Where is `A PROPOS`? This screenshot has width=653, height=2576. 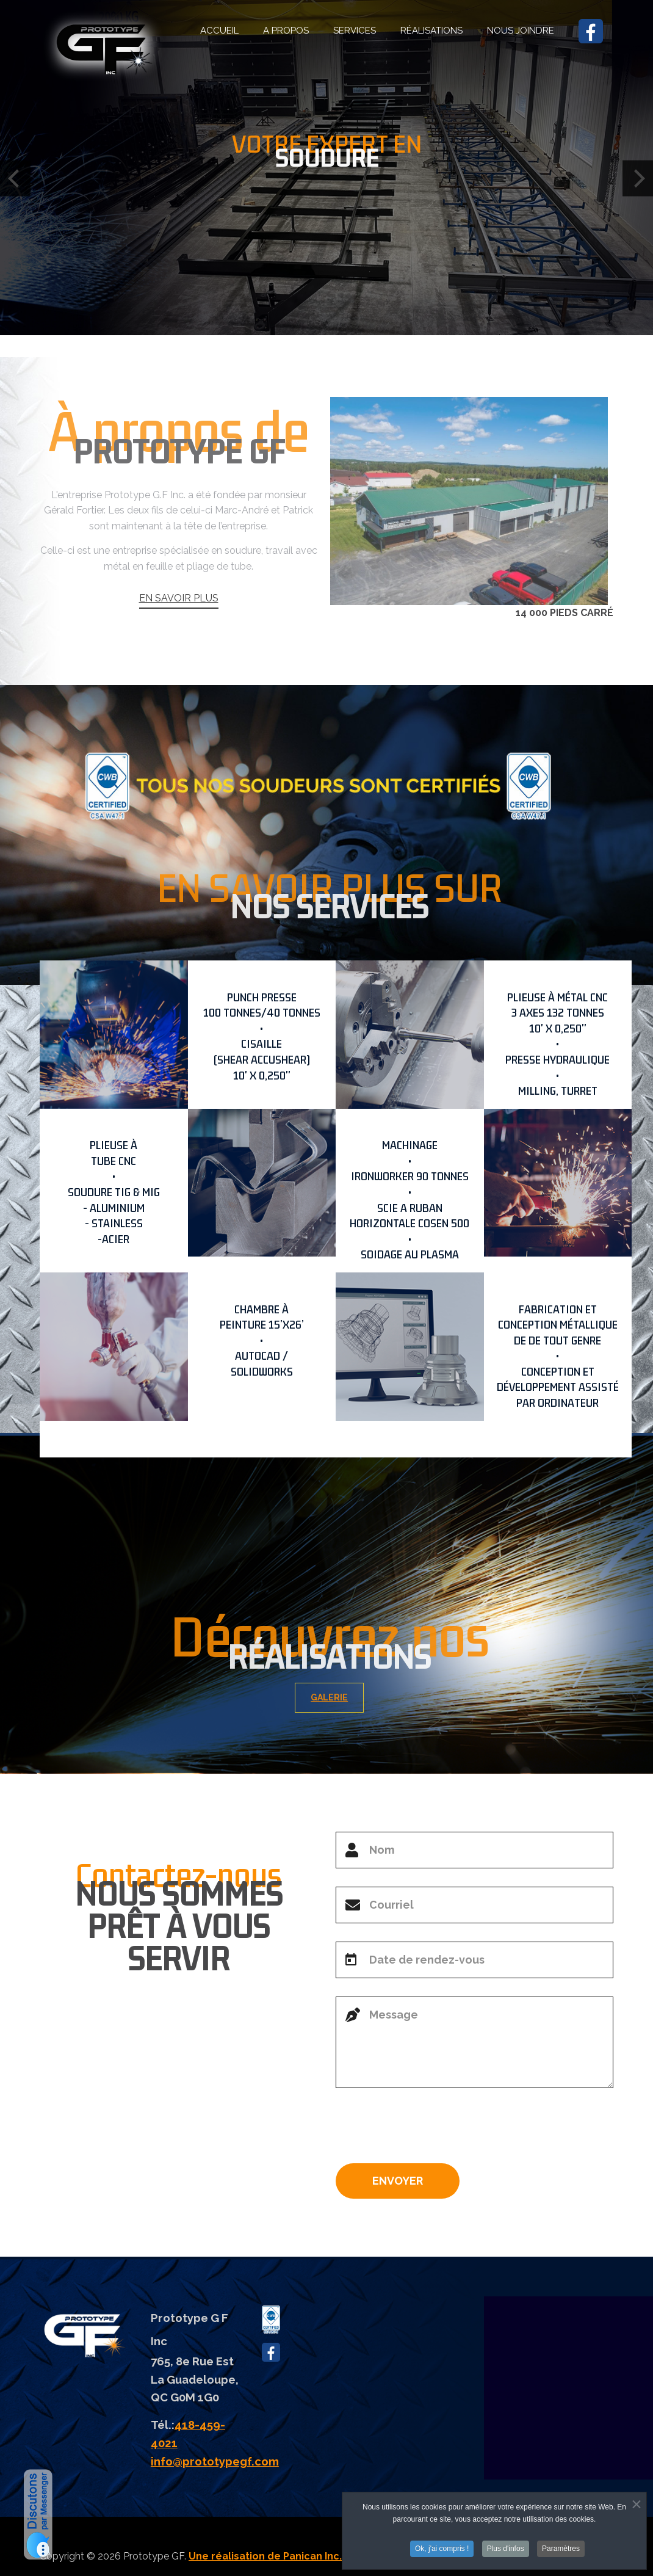 A PROPOS is located at coordinates (286, 30).